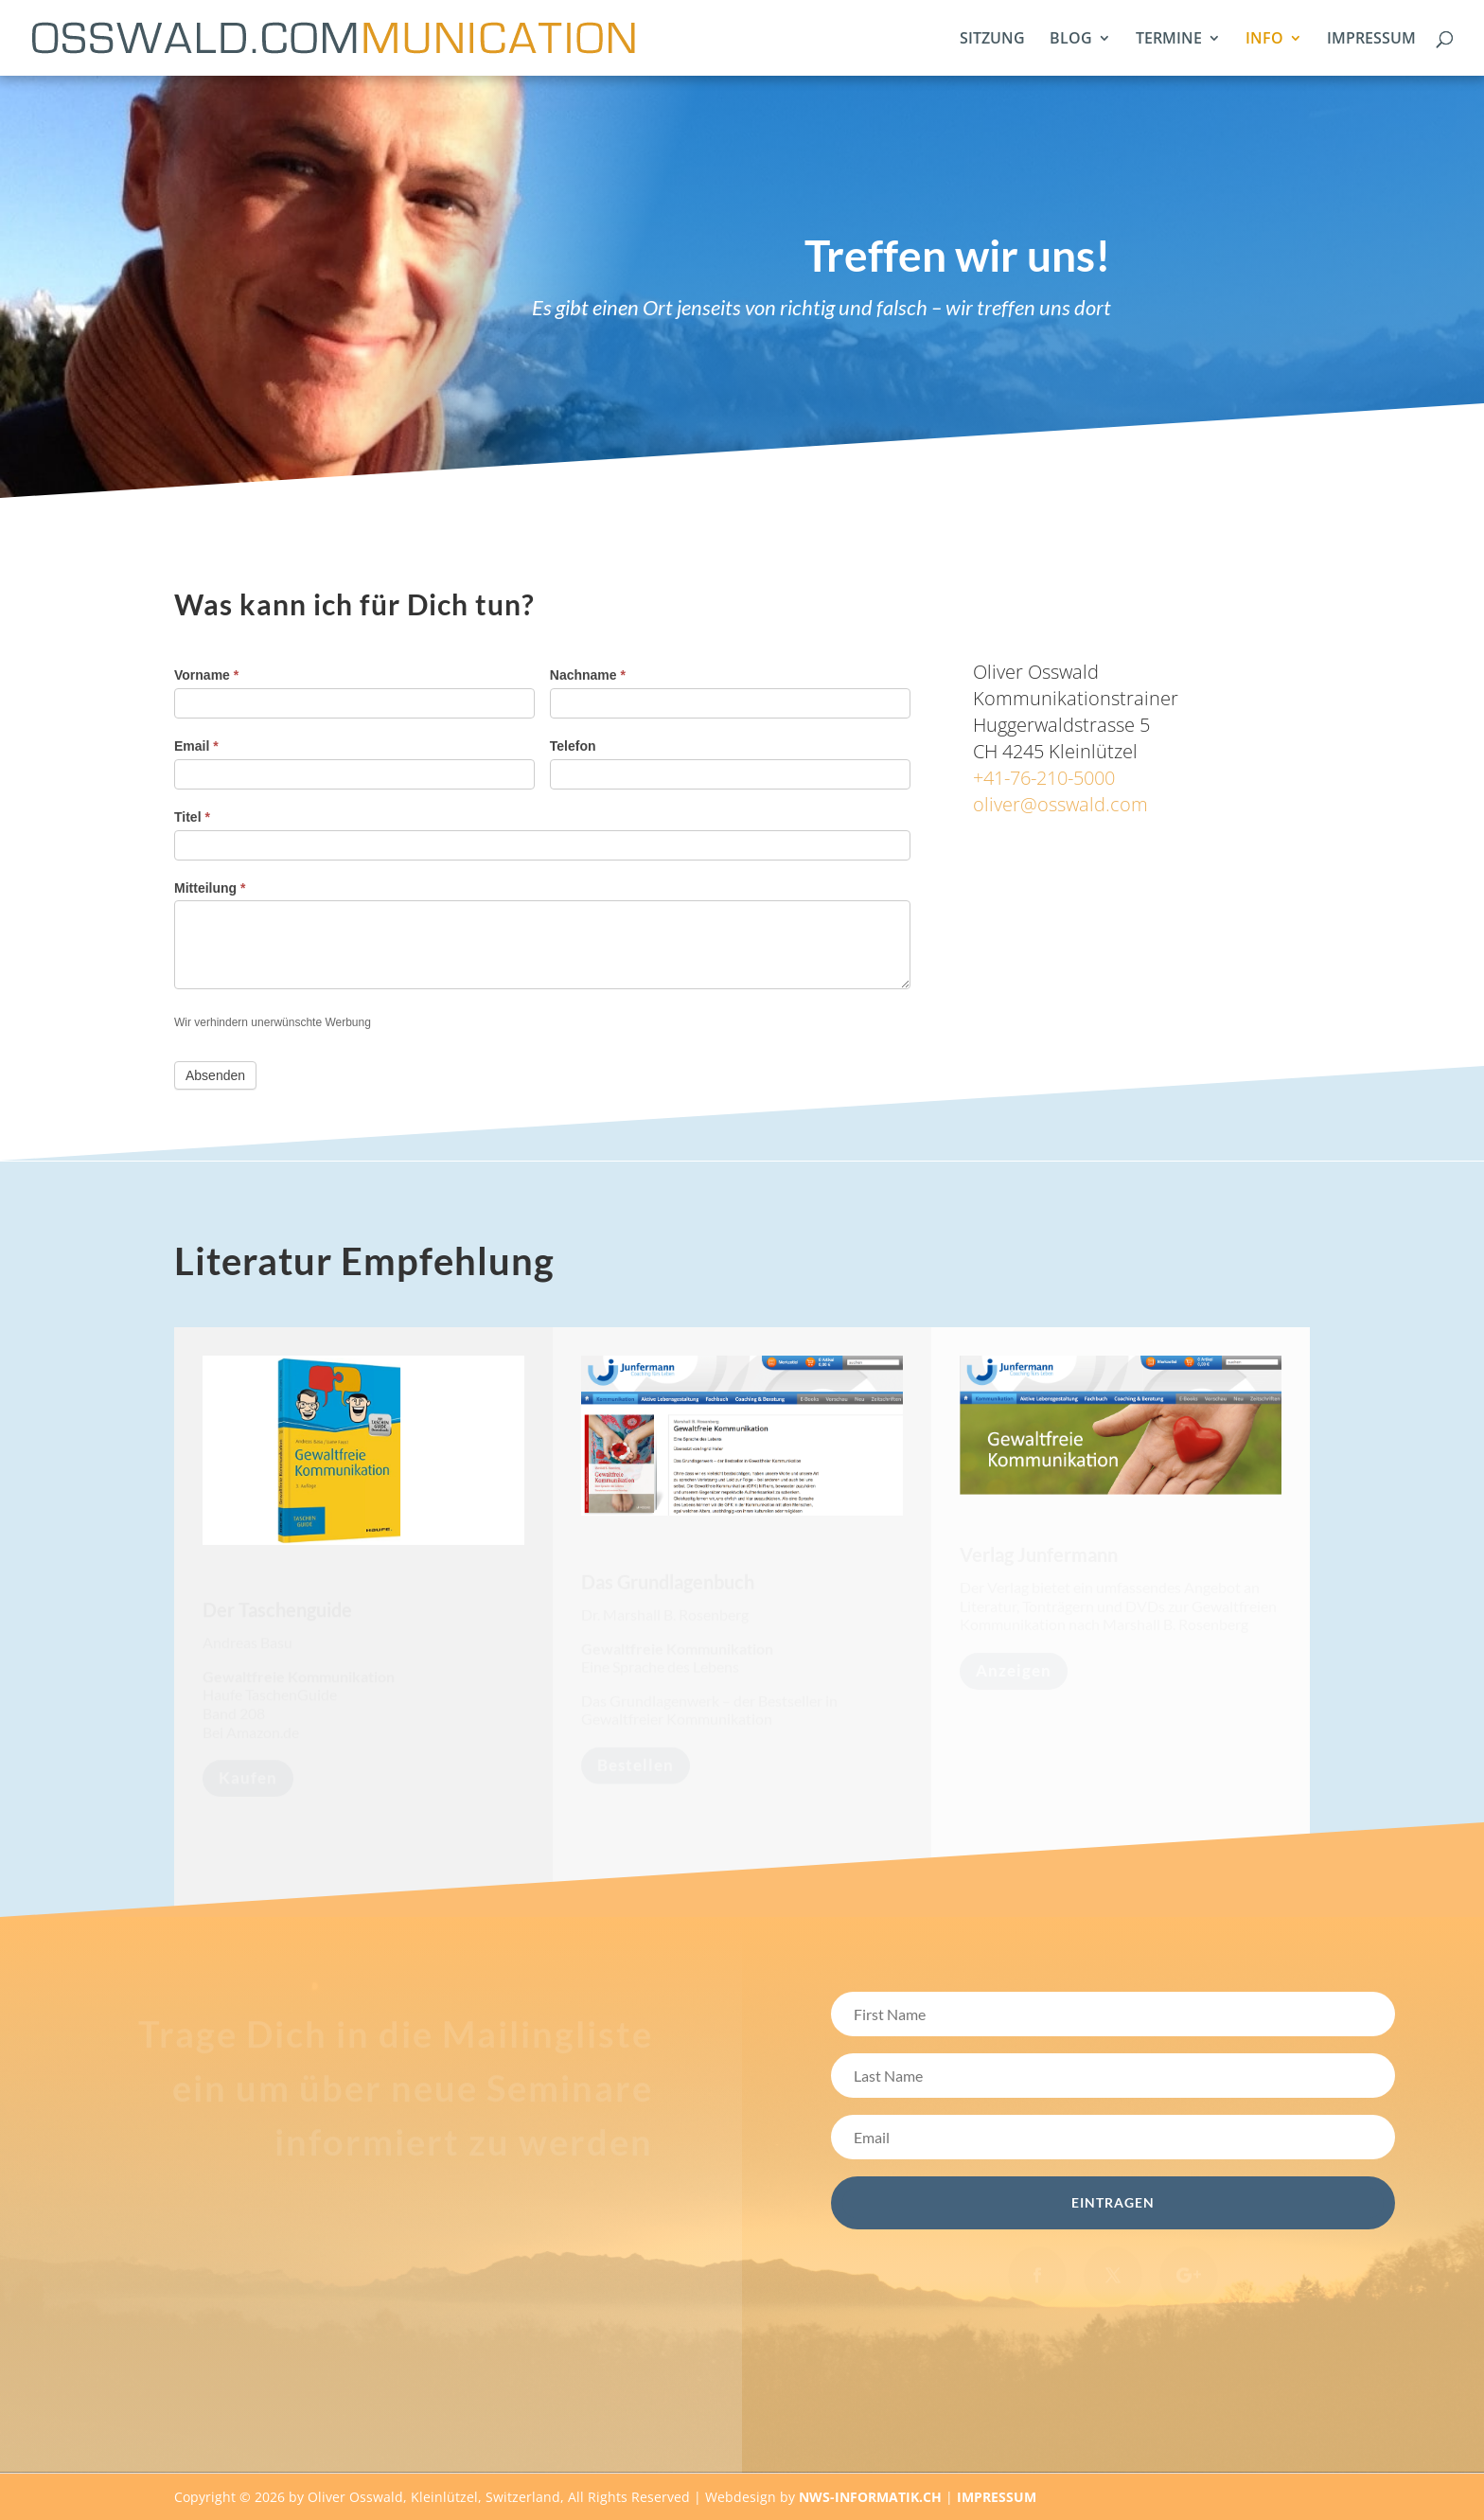 The width and height of the screenshot is (1484, 2520). What do you see at coordinates (1044, 777) in the screenshot?
I see `+41-76-210-5000` at bounding box center [1044, 777].